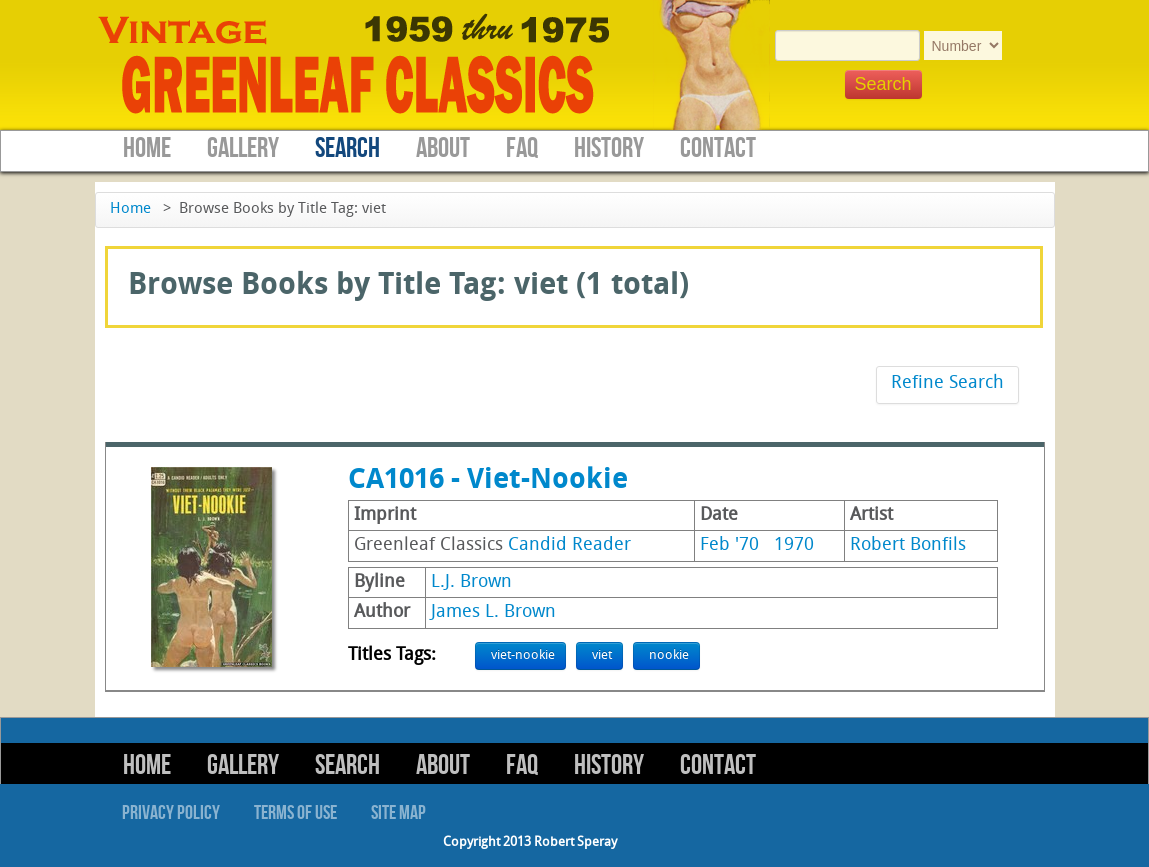  Describe the element at coordinates (443, 148) in the screenshot. I see `About` at that location.